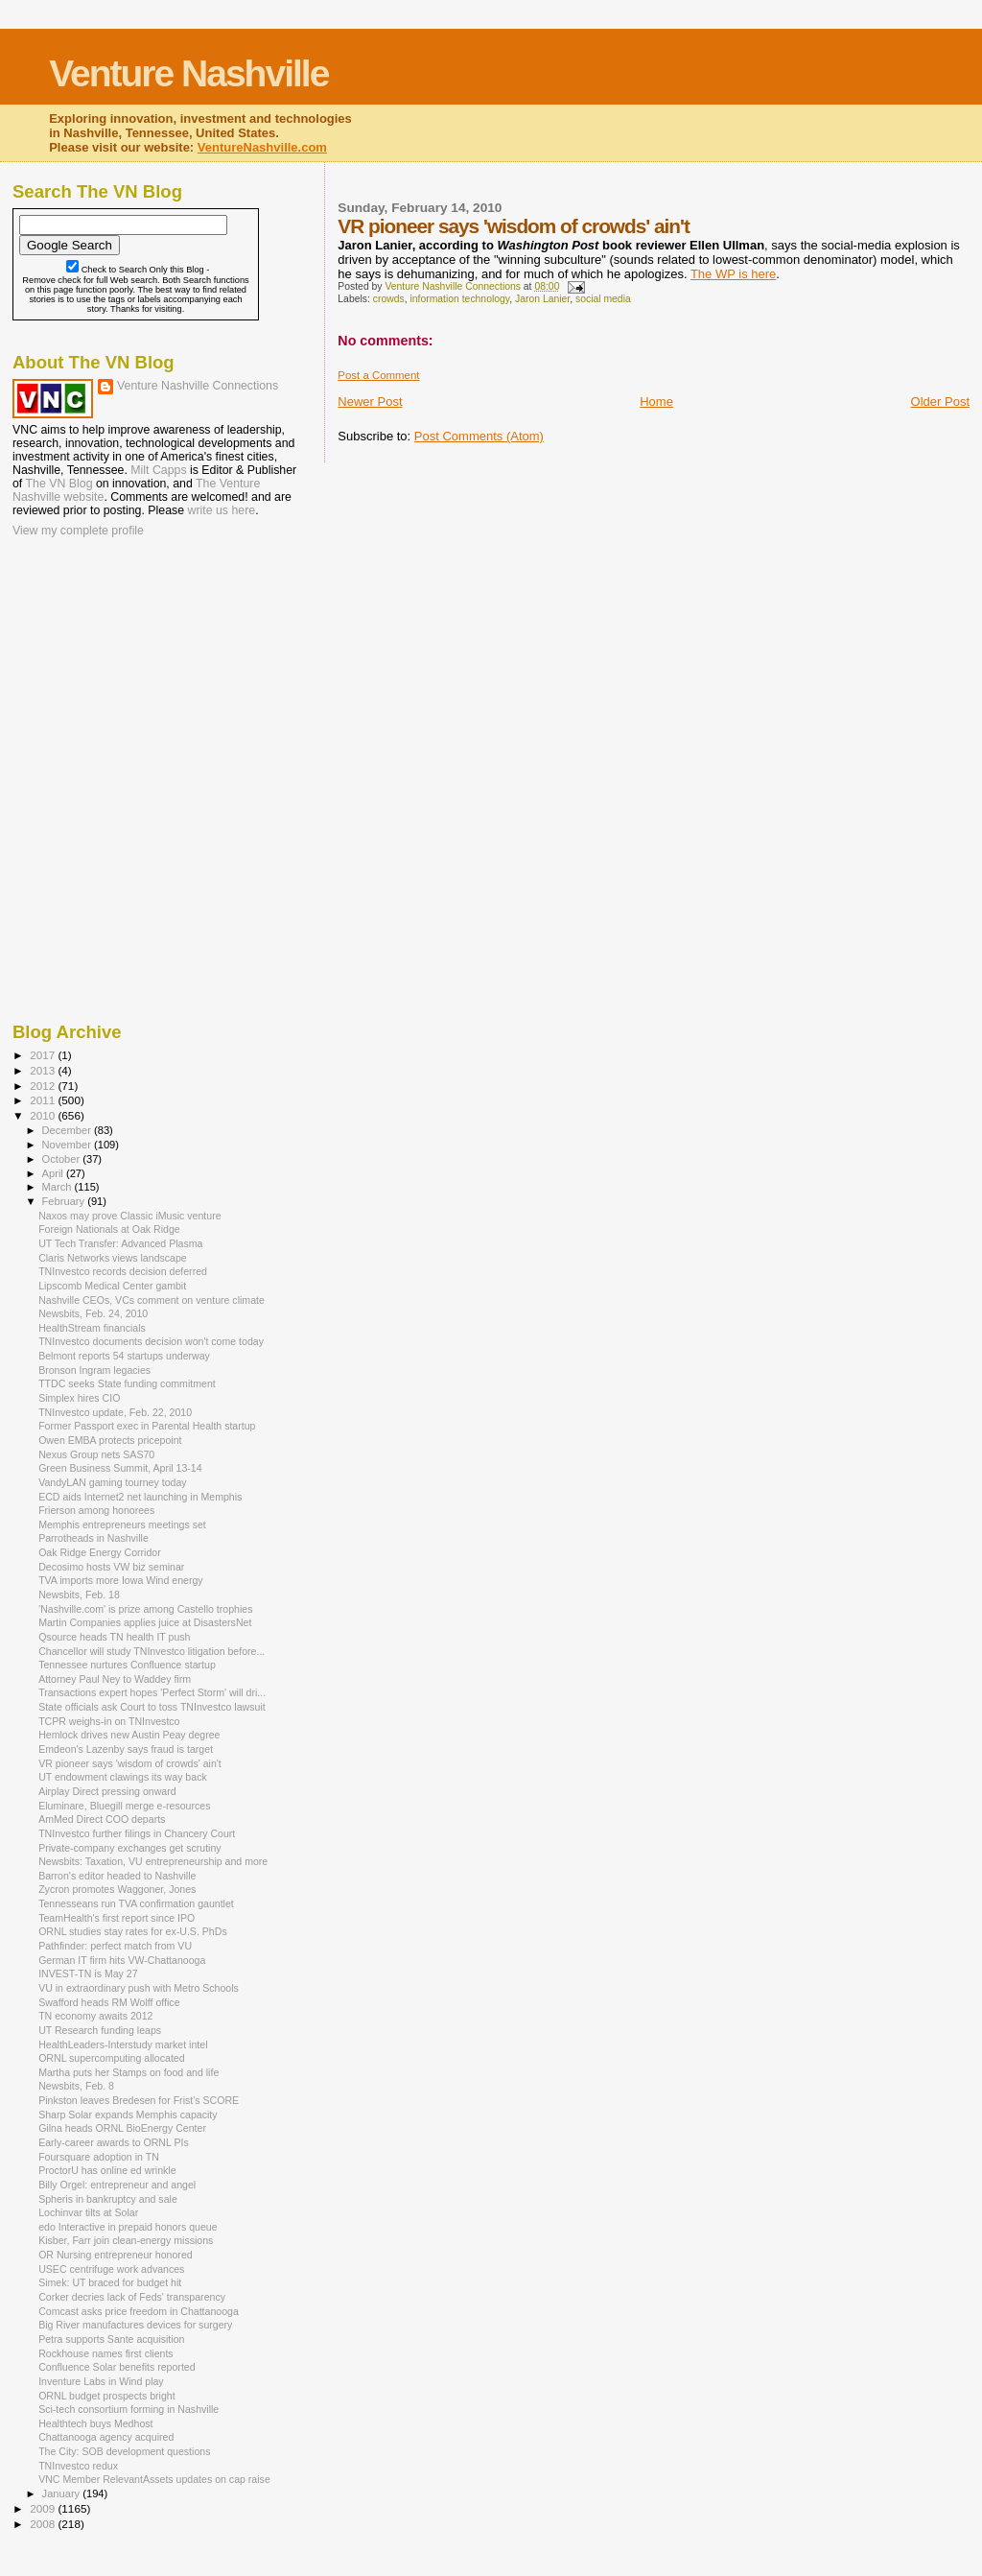  Describe the element at coordinates (106, 2437) in the screenshot. I see `Chattanooga agency acquired` at that location.